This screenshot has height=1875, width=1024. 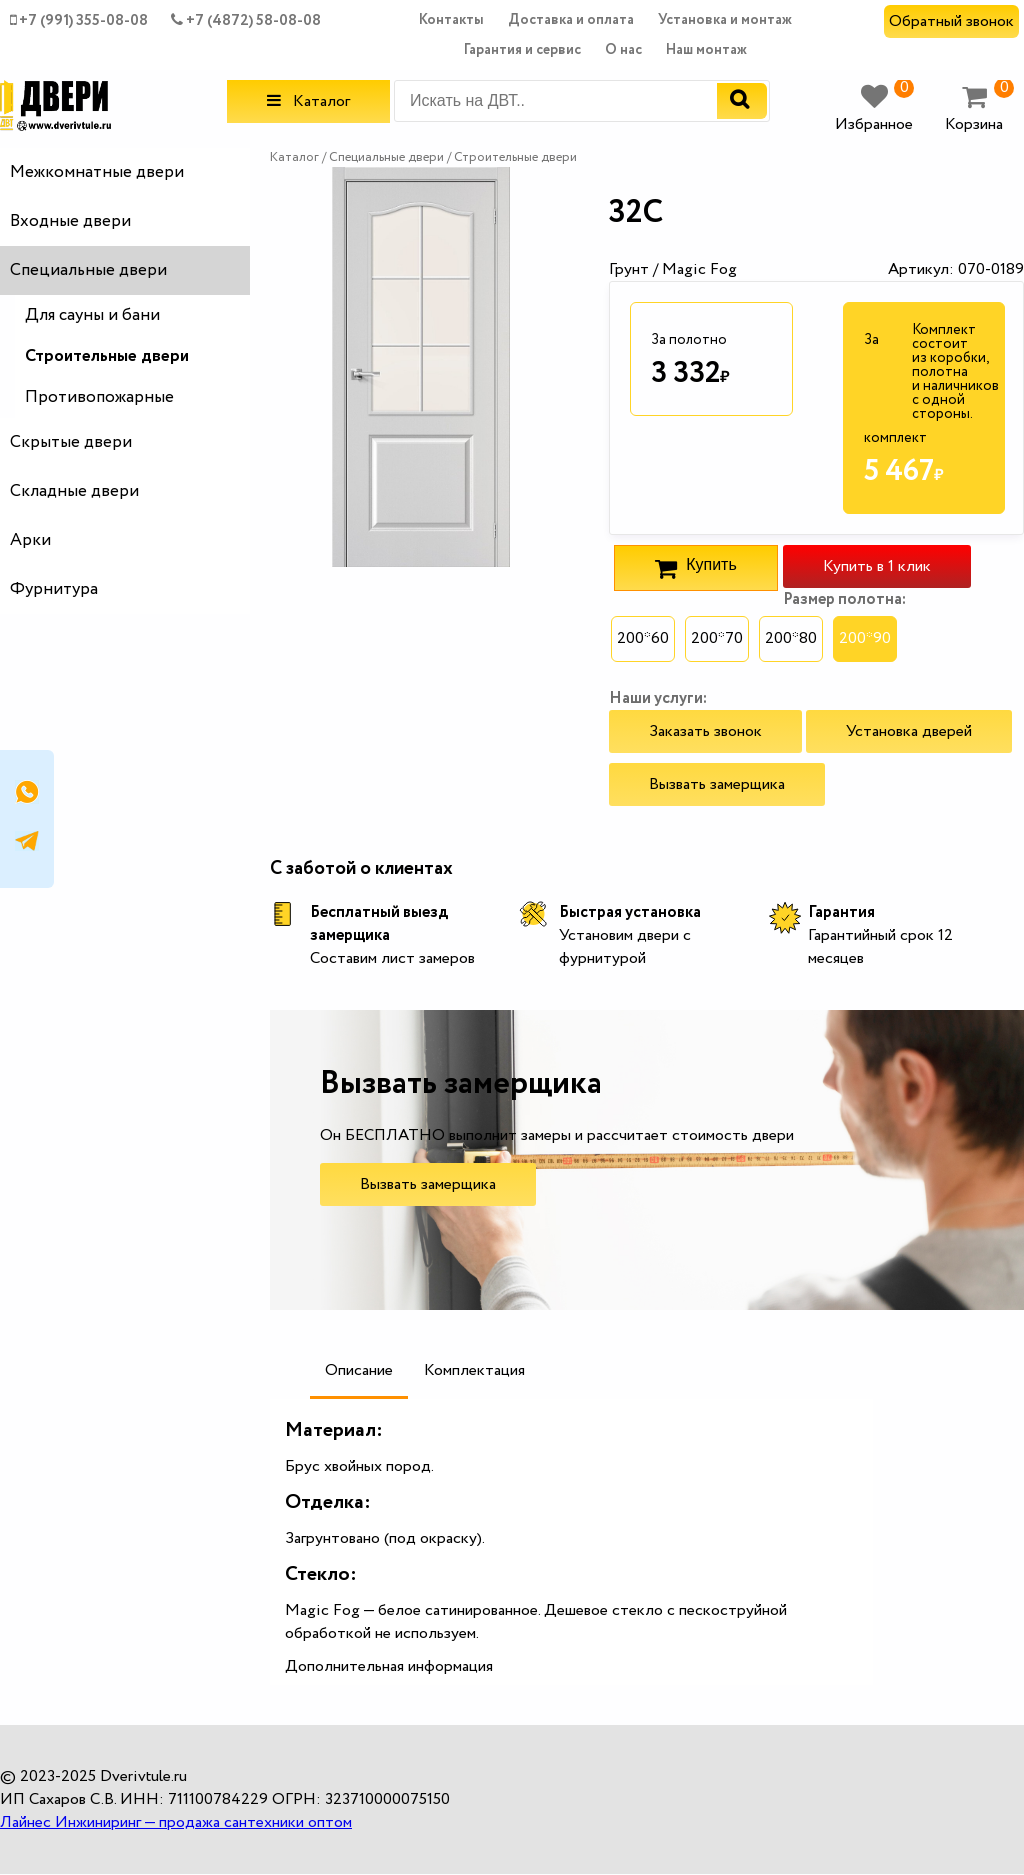 I want to click on Межкомнатные двери, so click(x=97, y=172).